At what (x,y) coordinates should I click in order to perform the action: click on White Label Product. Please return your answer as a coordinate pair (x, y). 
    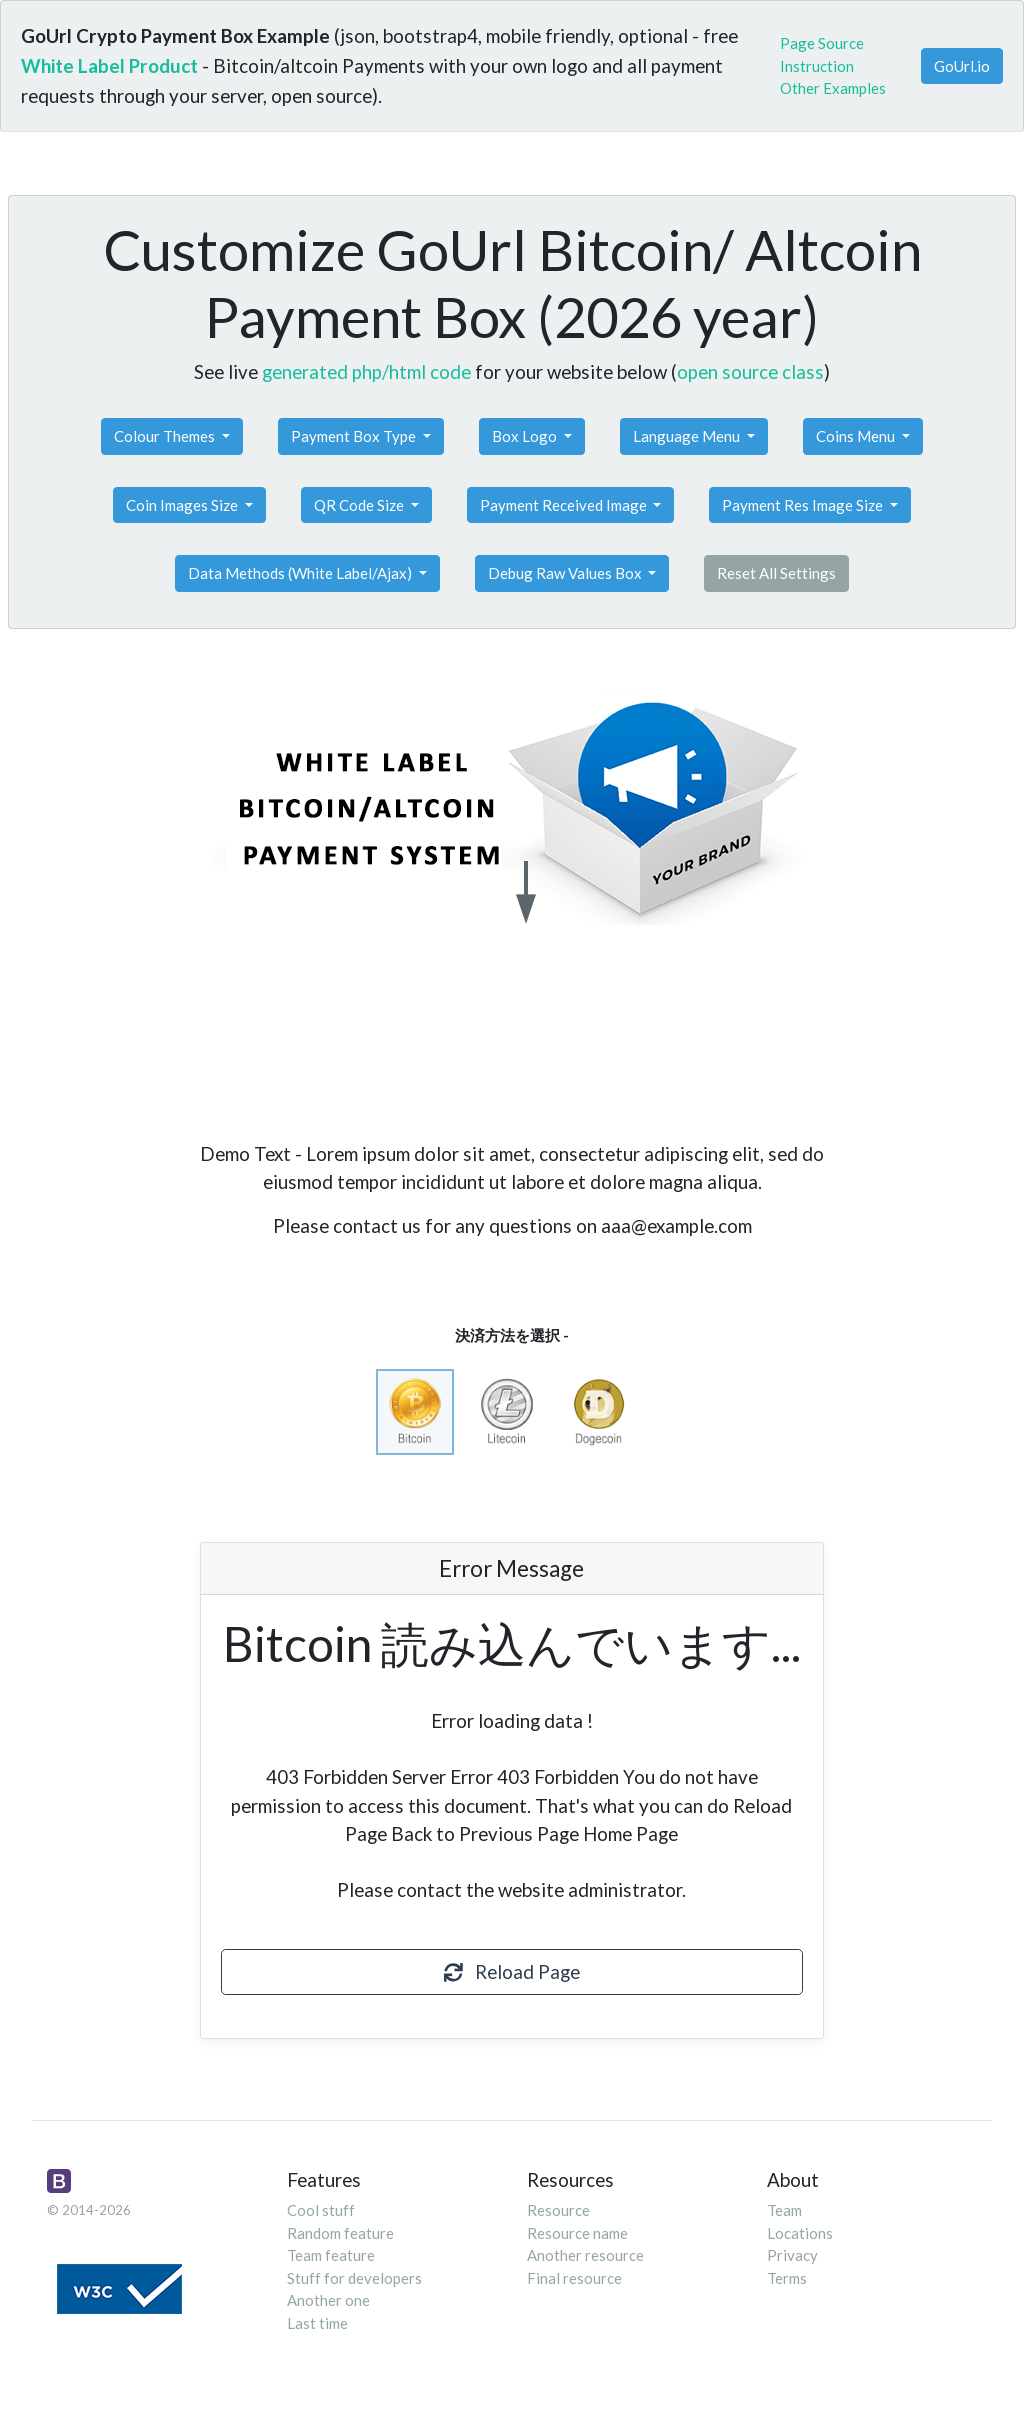
    Looking at the image, I should click on (109, 65).